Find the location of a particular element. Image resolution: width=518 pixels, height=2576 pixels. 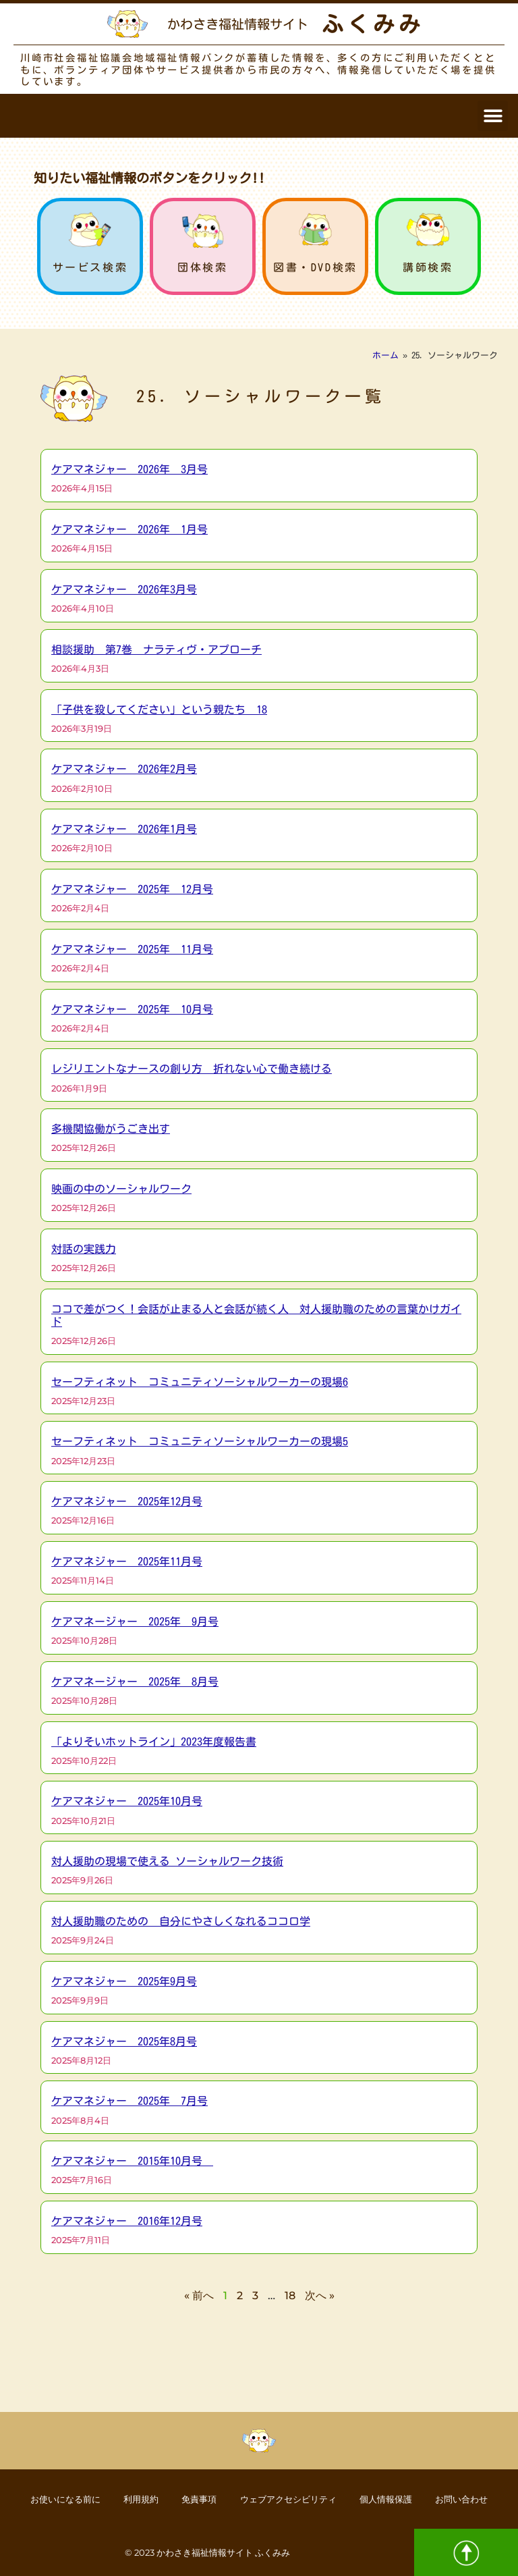

相談援助 第7巻 ナラティヴ・アプローチ is located at coordinates (156, 649).